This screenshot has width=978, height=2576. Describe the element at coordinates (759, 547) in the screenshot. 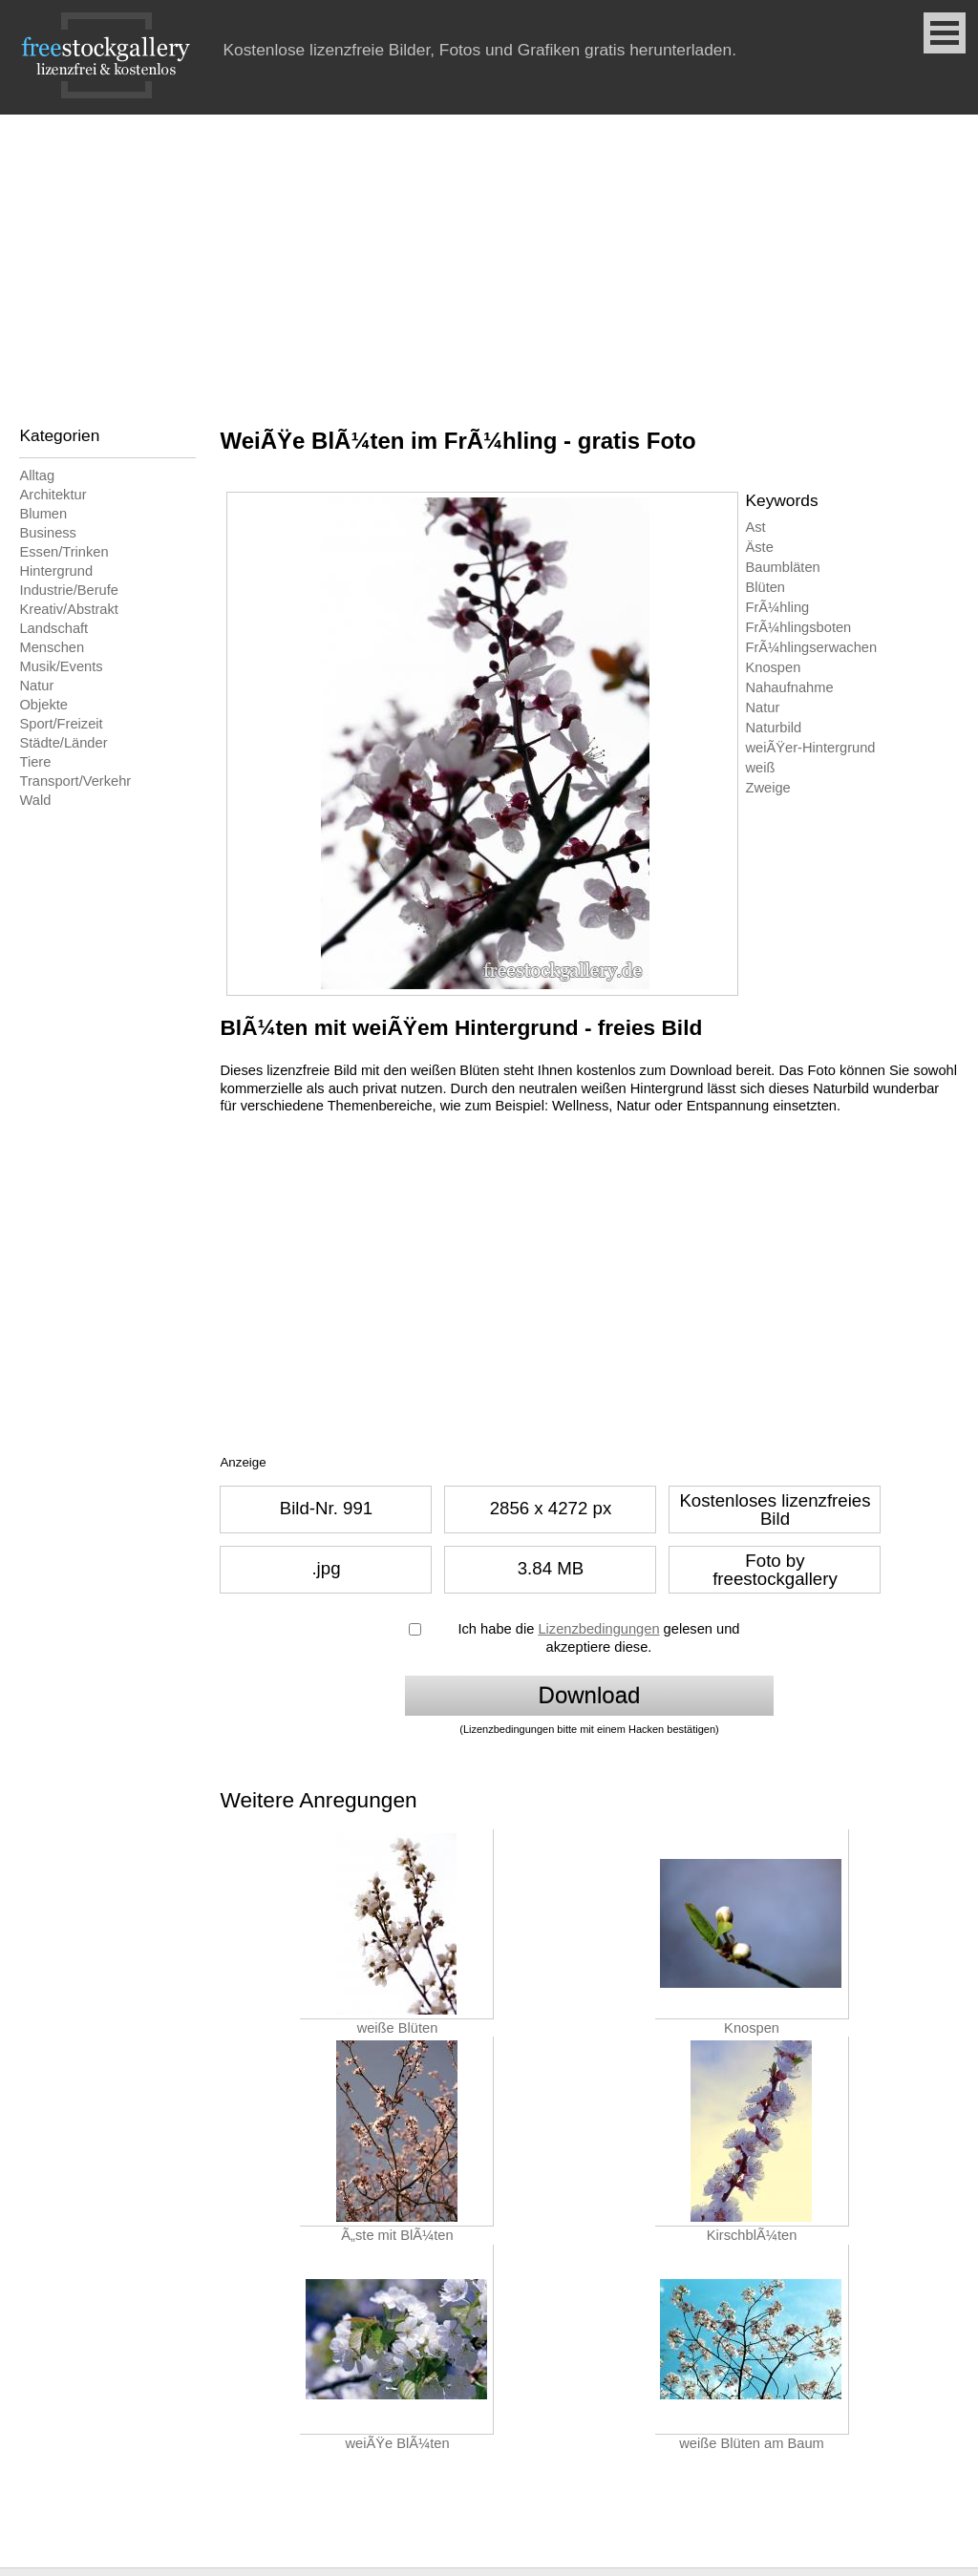

I see `Äste` at that location.